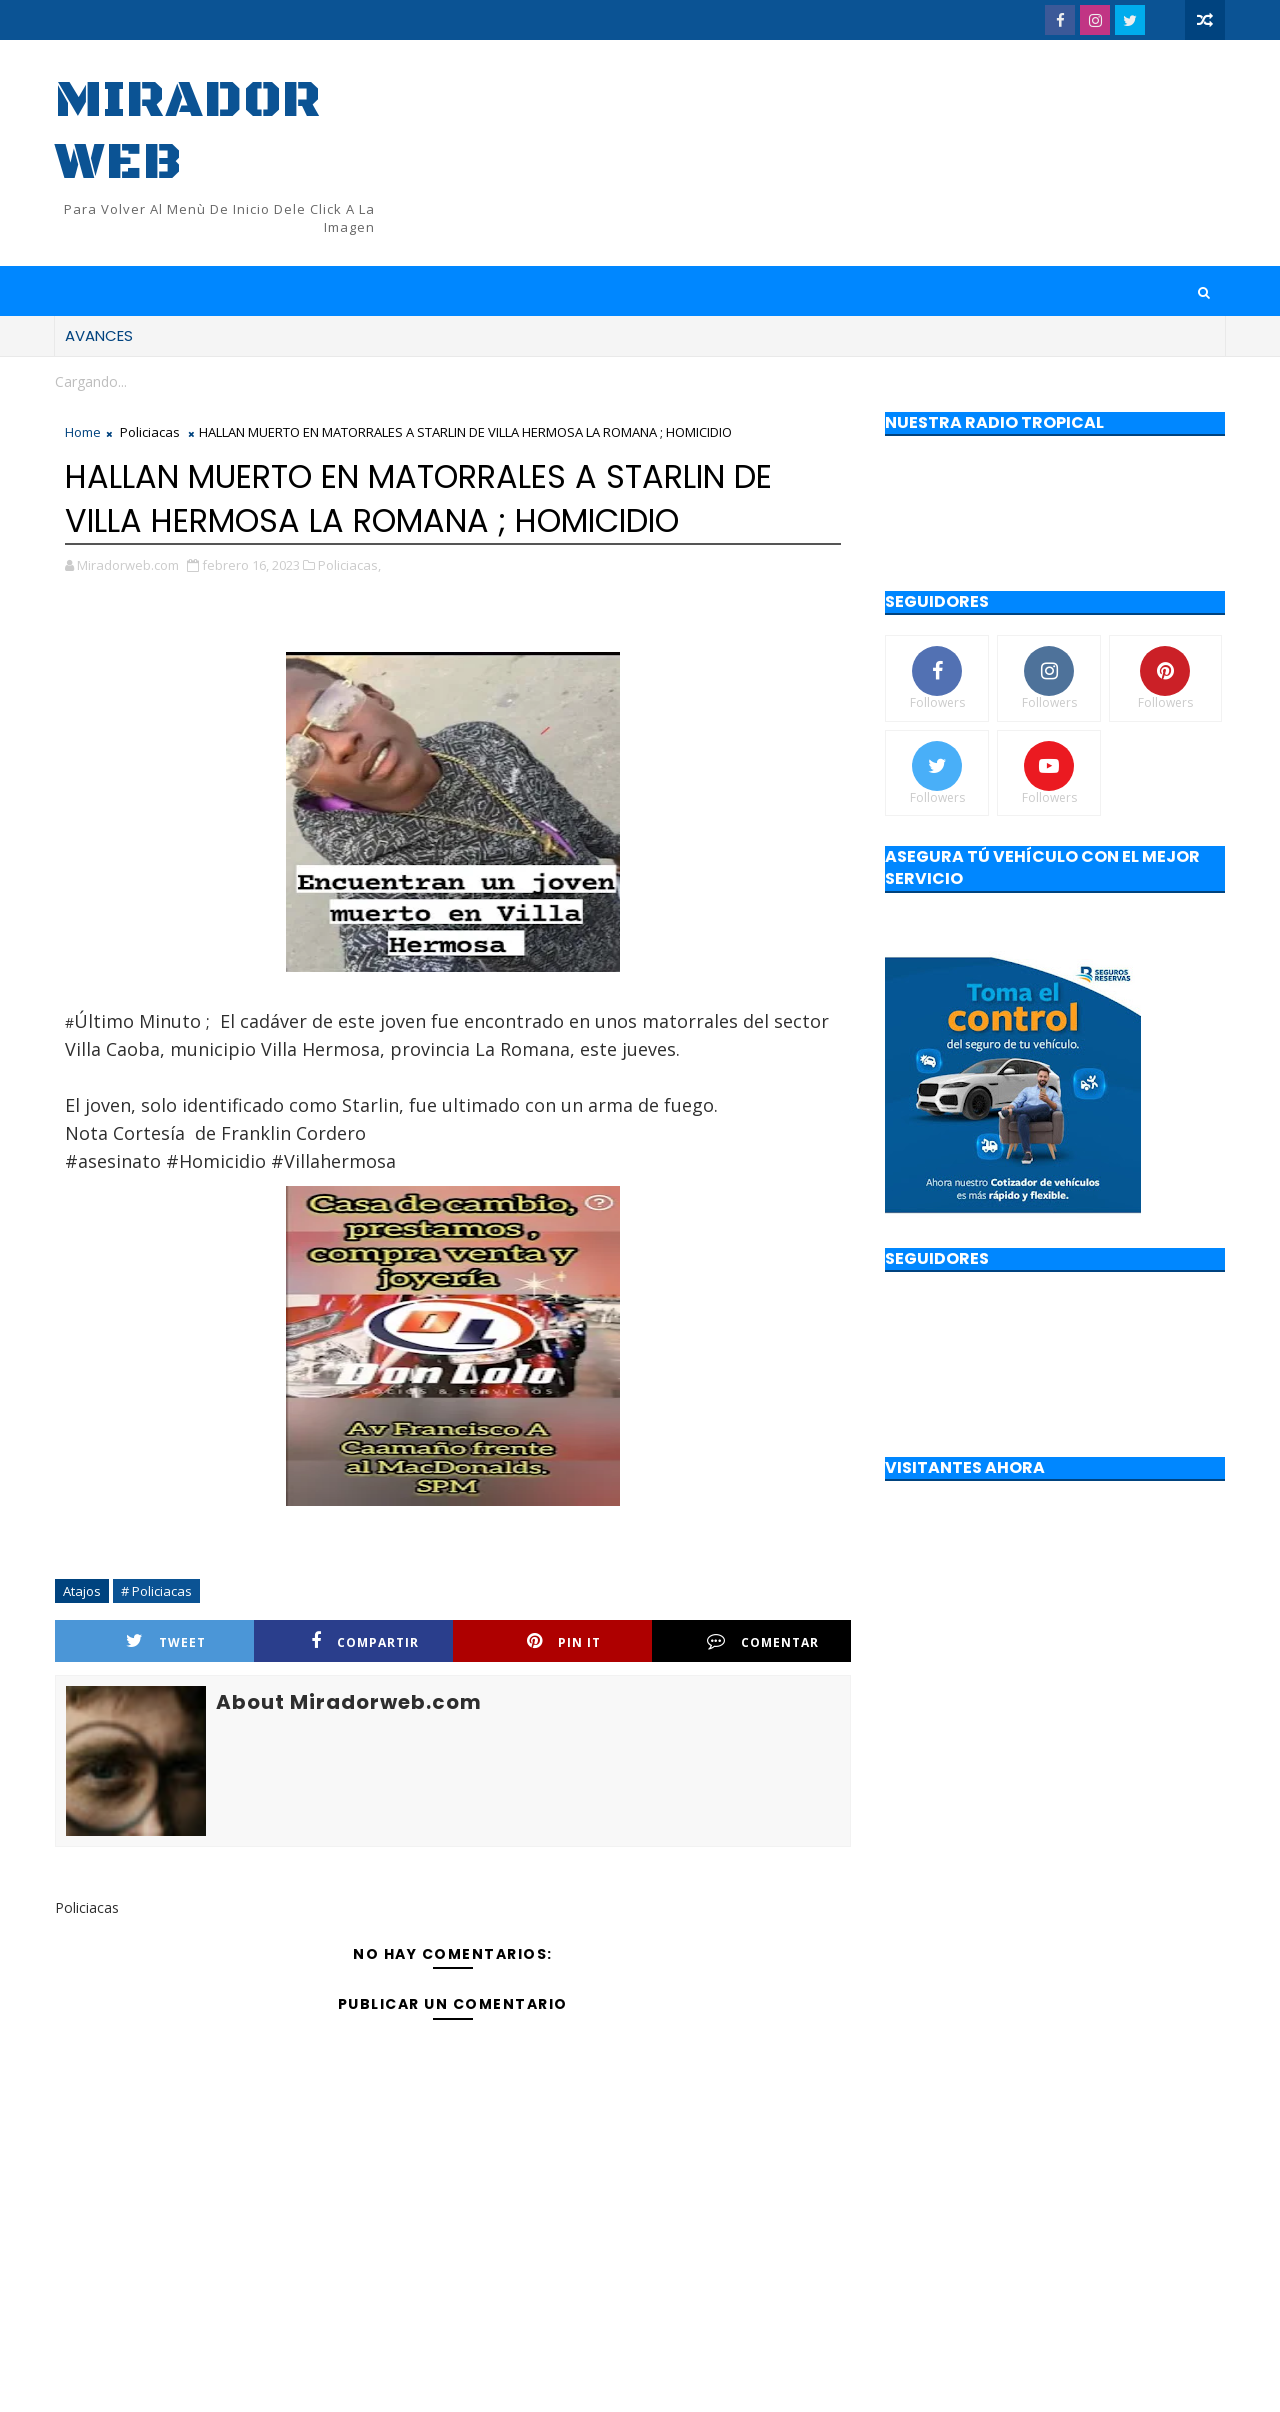 The width and height of the screenshot is (1280, 2412). What do you see at coordinates (365, 1641) in the screenshot?
I see `Compartir` at bounding box center [365, 1641].